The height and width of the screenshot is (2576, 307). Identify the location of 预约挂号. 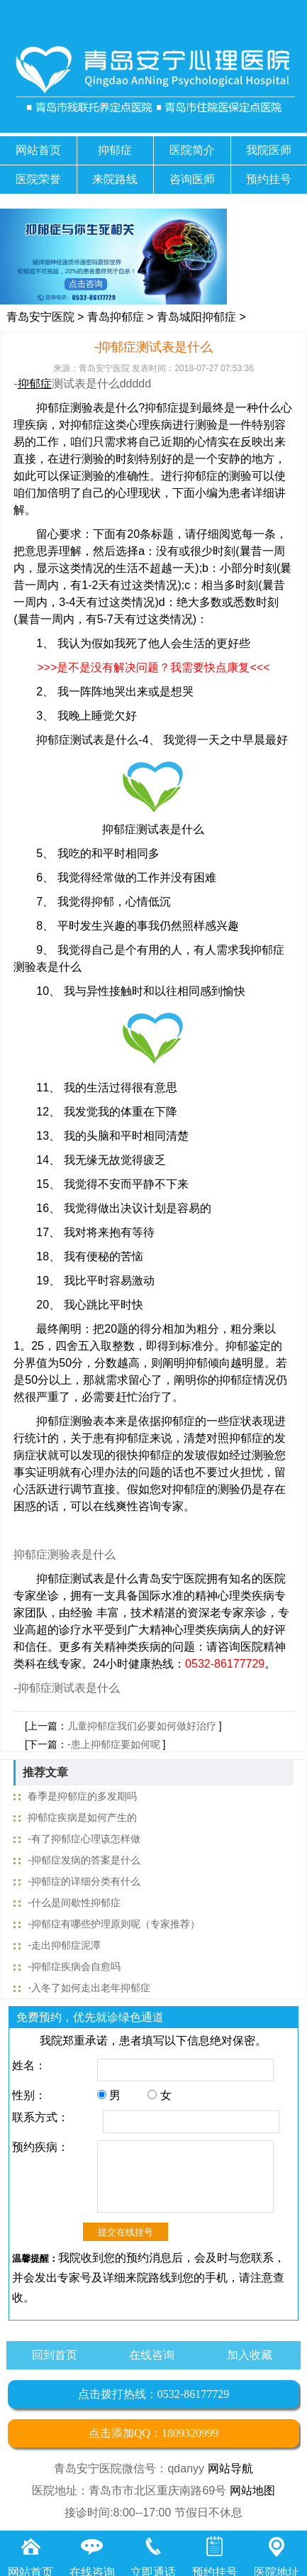
(268, 179).